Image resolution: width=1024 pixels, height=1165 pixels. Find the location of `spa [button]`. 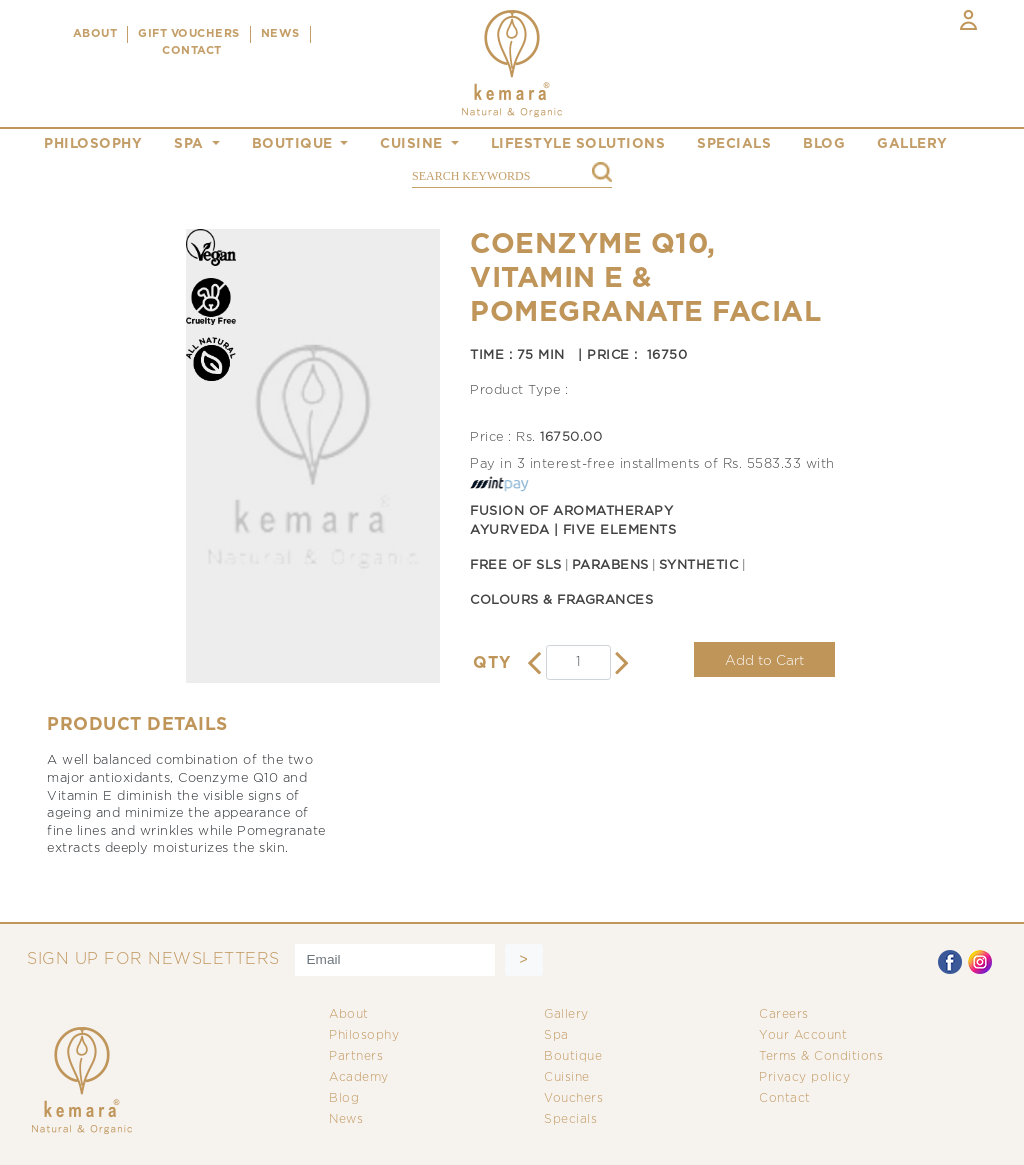

spa [button] is located at coordinates (191, 144).